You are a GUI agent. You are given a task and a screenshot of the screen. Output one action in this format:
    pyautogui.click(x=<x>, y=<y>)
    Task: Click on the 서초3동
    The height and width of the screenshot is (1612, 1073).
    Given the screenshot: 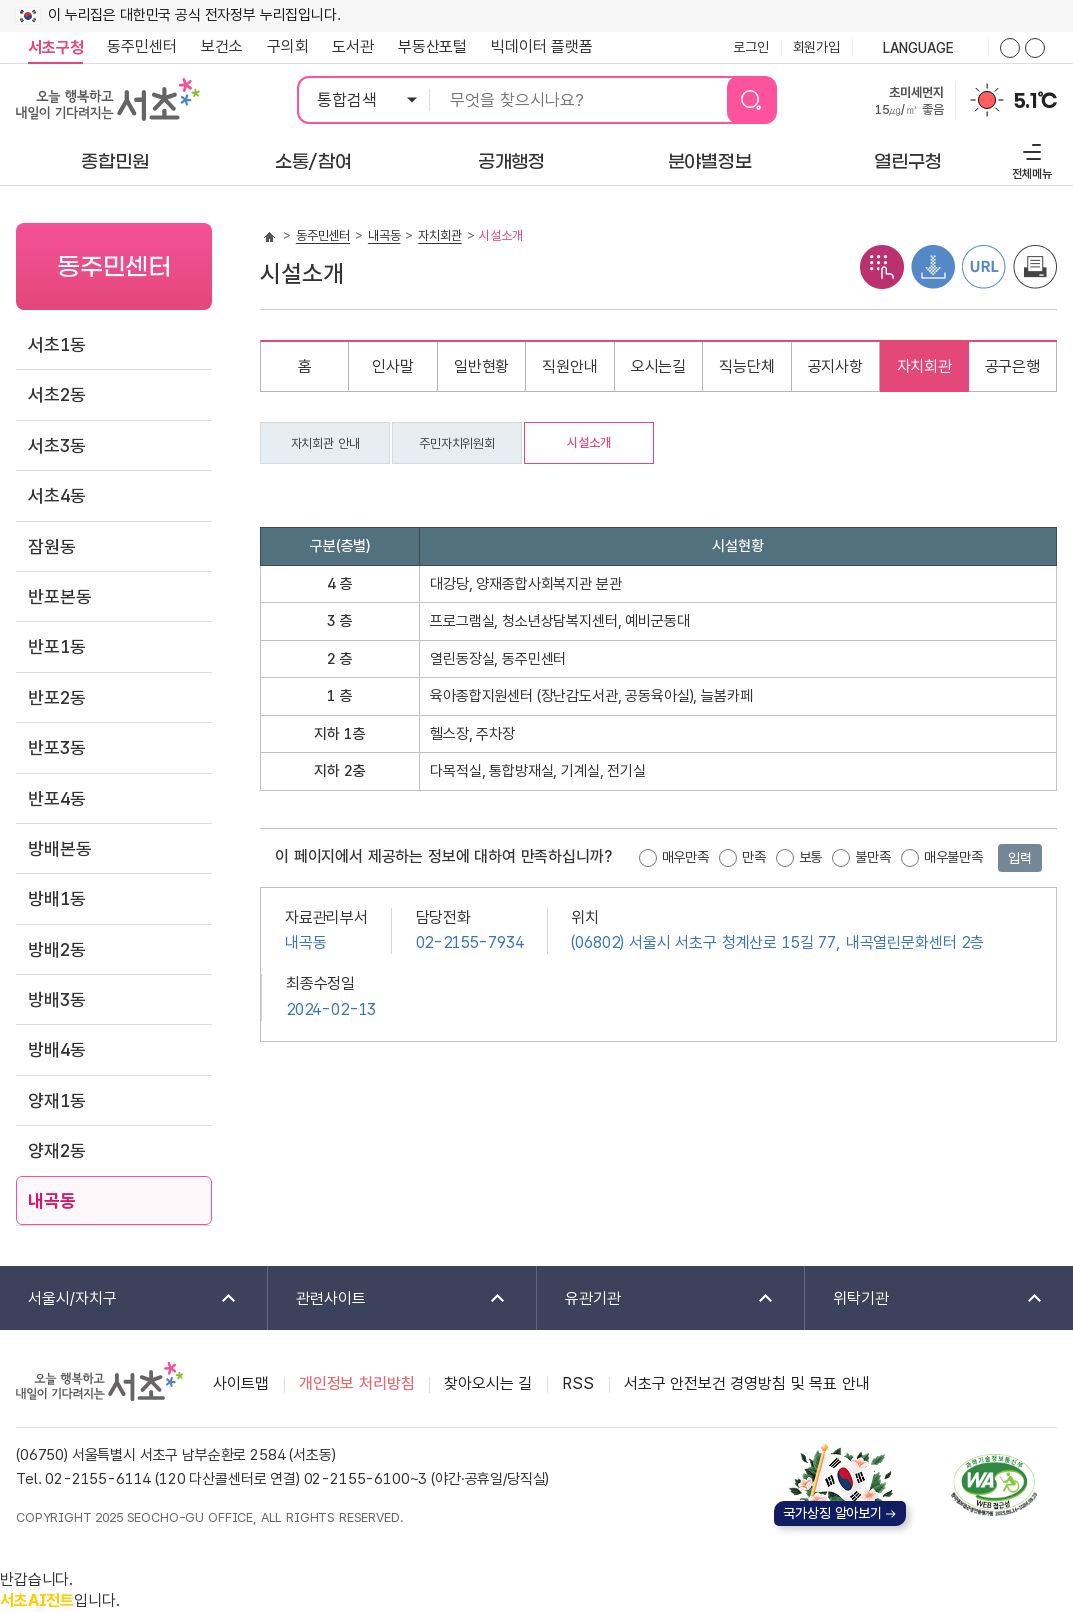 What is the action you would take?
    pyautogui.click(x=56, y=445)
    